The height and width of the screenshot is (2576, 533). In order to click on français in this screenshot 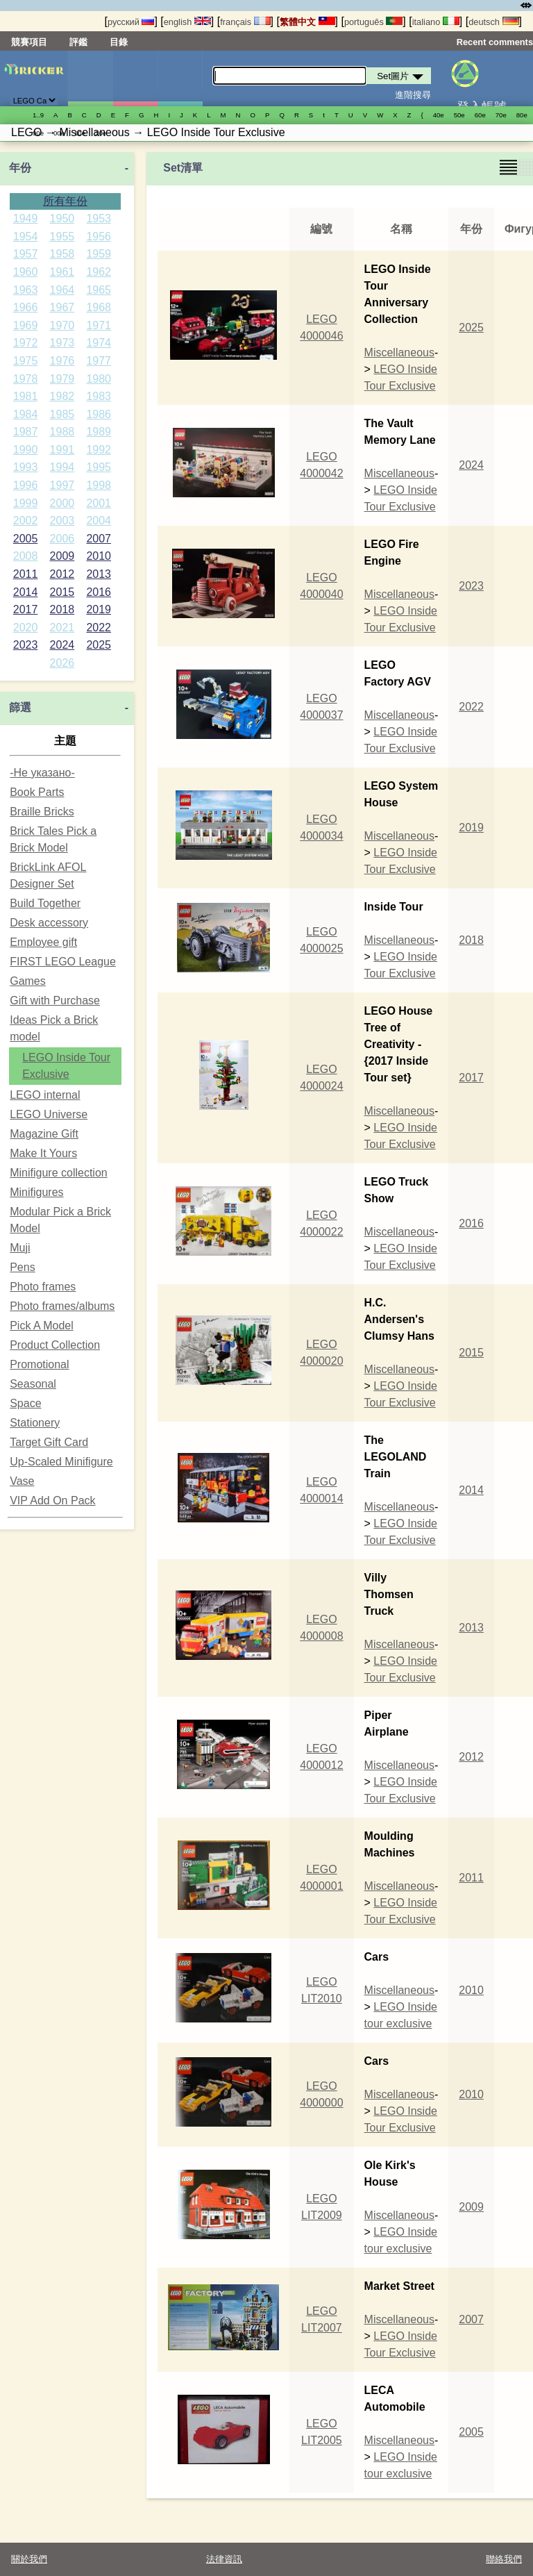, I will do `click(245, 22)`.